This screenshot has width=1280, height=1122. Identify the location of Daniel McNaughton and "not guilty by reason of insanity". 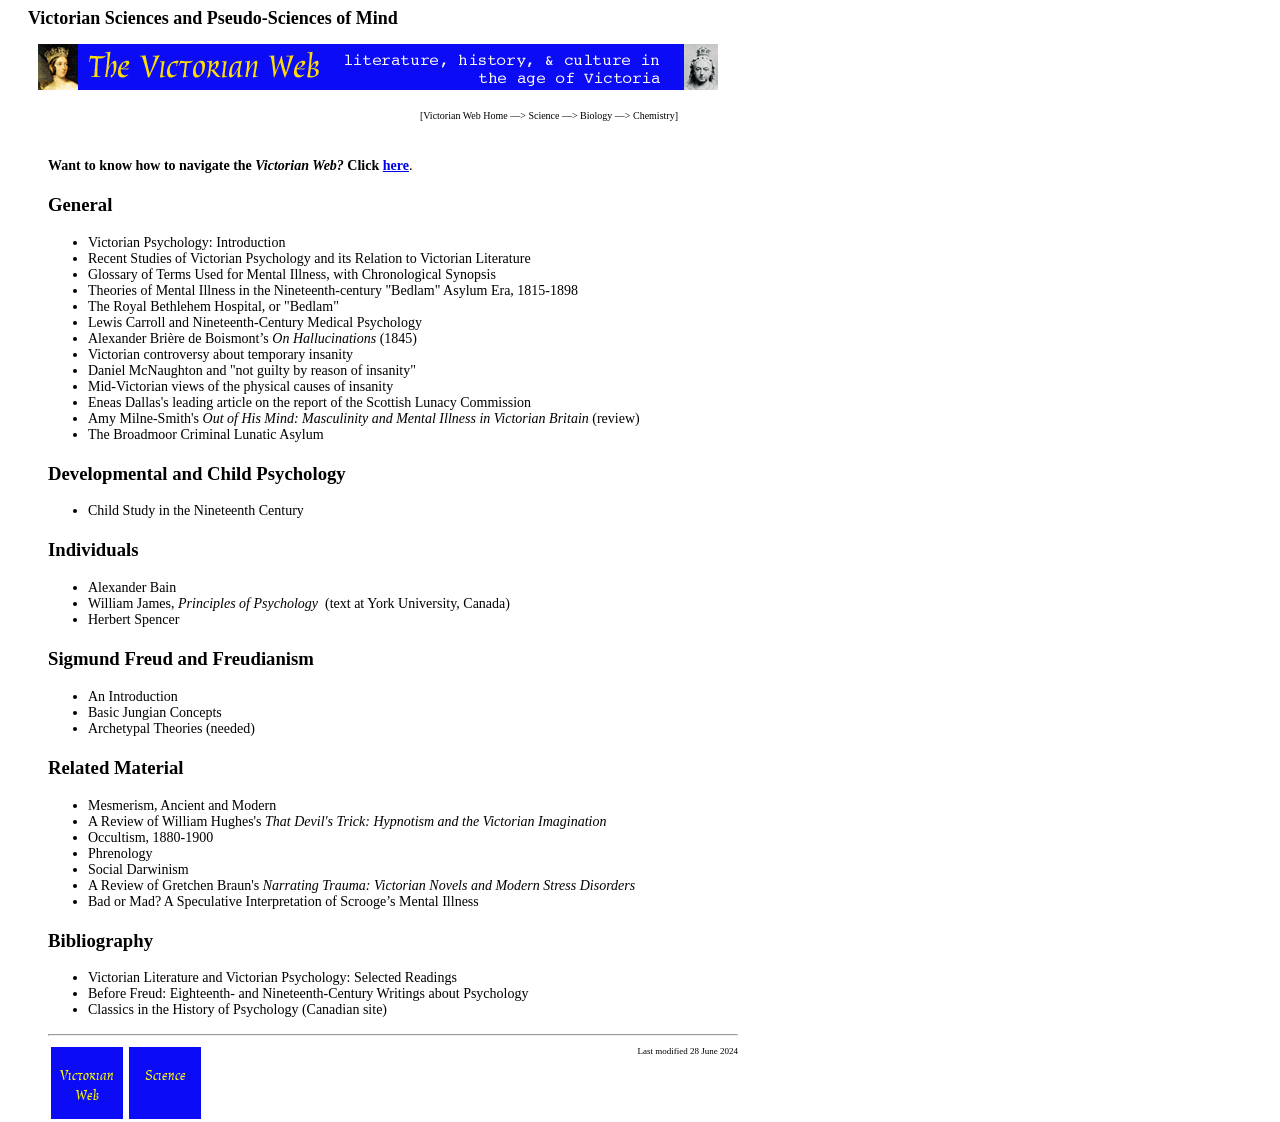
(252, 370).